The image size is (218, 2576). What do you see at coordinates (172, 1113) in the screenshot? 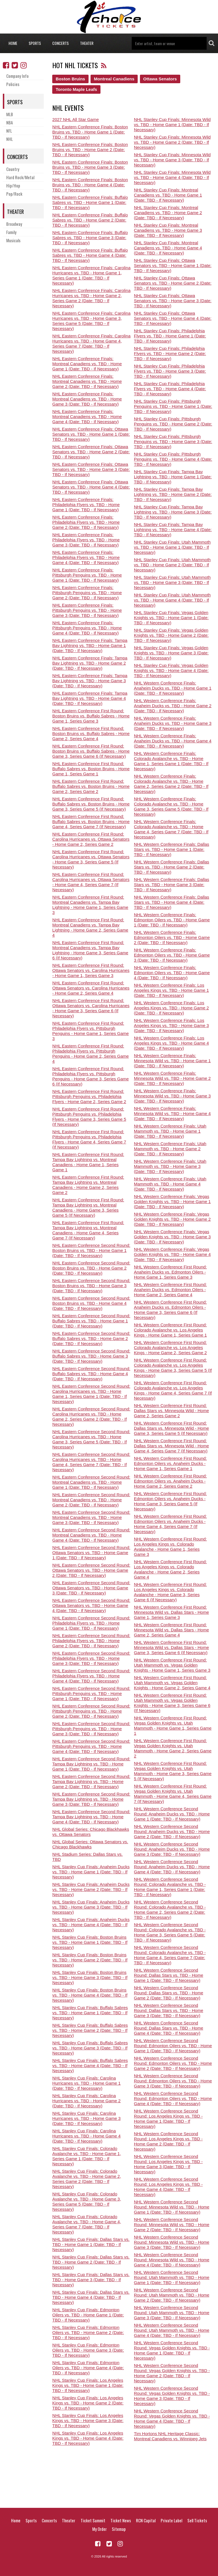
I see `NHL Western Conference Finals: Minnesota Wild vs. TBD - Home Game 4 (Date: TBD - If Necessary)` at bounding box center [172, 1113].